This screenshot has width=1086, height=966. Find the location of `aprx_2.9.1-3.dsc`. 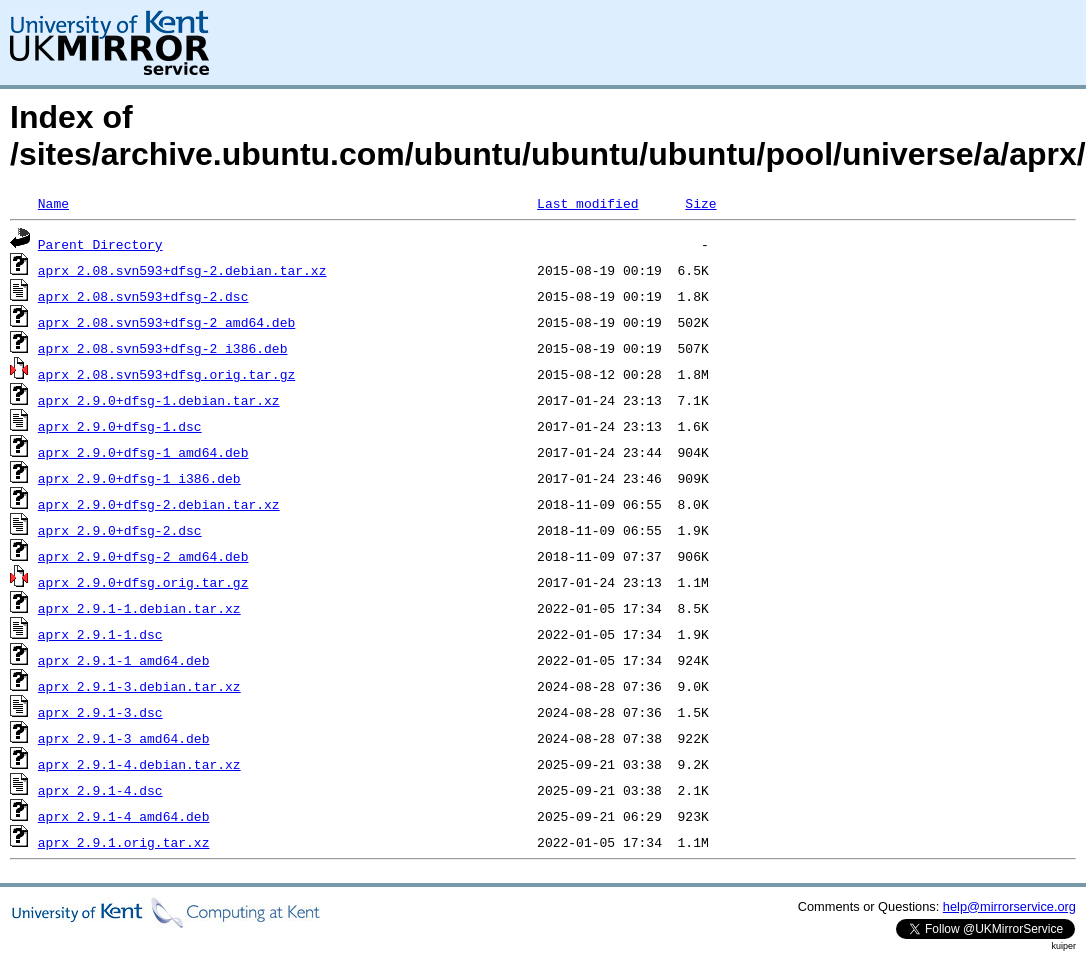

aprx_2.9.1-3.dsc is located at coordinates (100, 712).